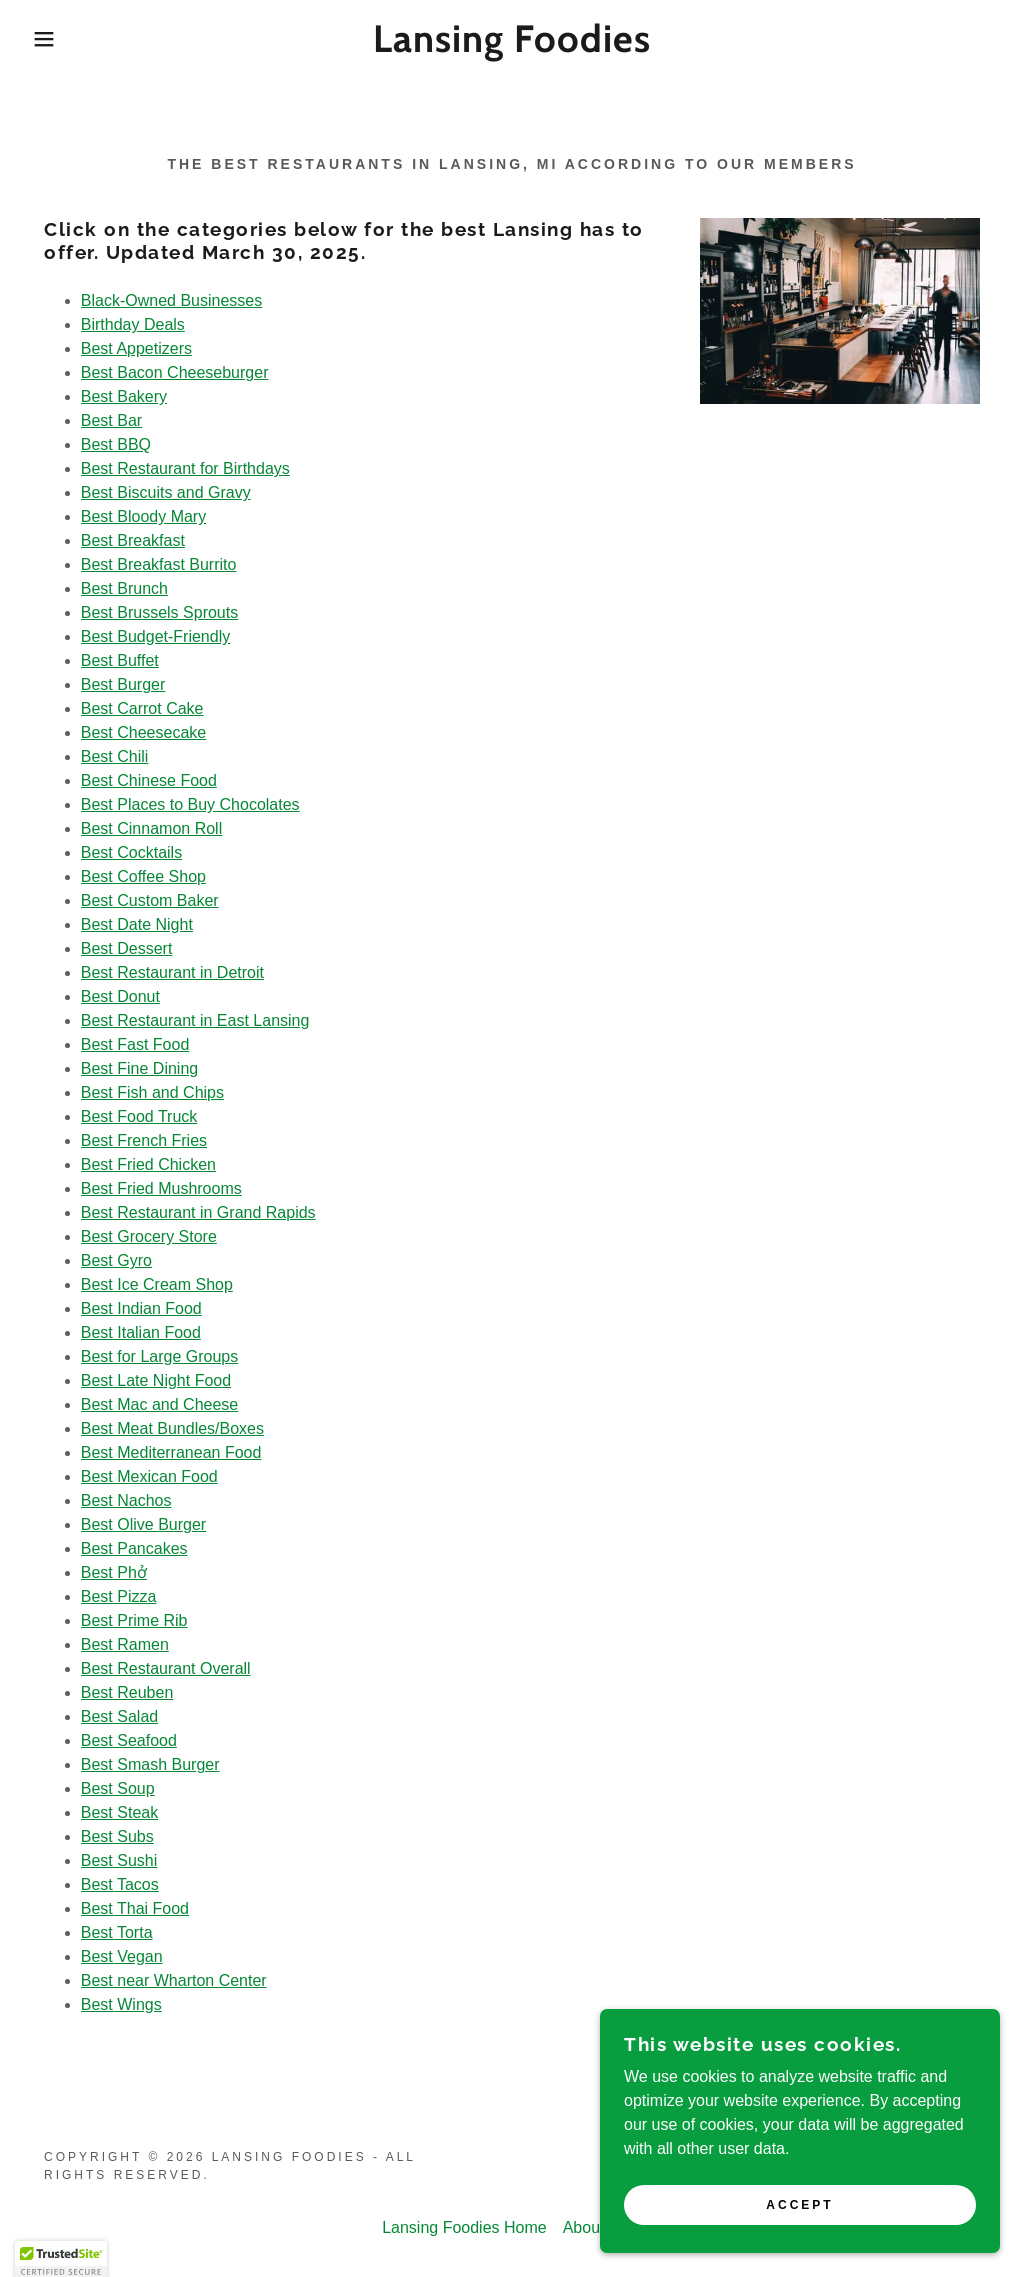 This screenshot has width=1024, height=2277. I want to click on Best Torta, so click(117, 1932).